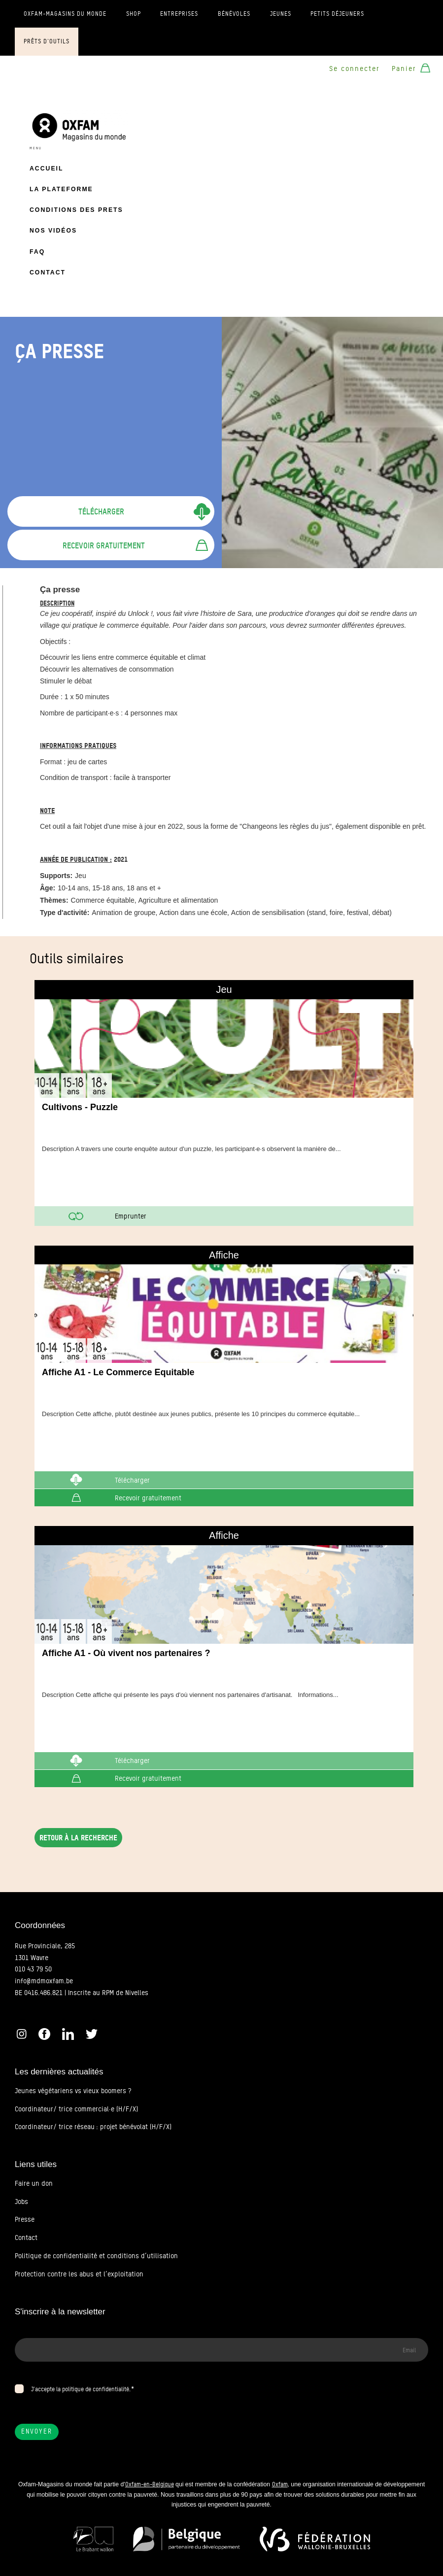 The image size is (443, 2576). What do you see at coordinates (53, 230) in the screenshot?
I see `Nos vidéos` at bounding box center [53, 230].